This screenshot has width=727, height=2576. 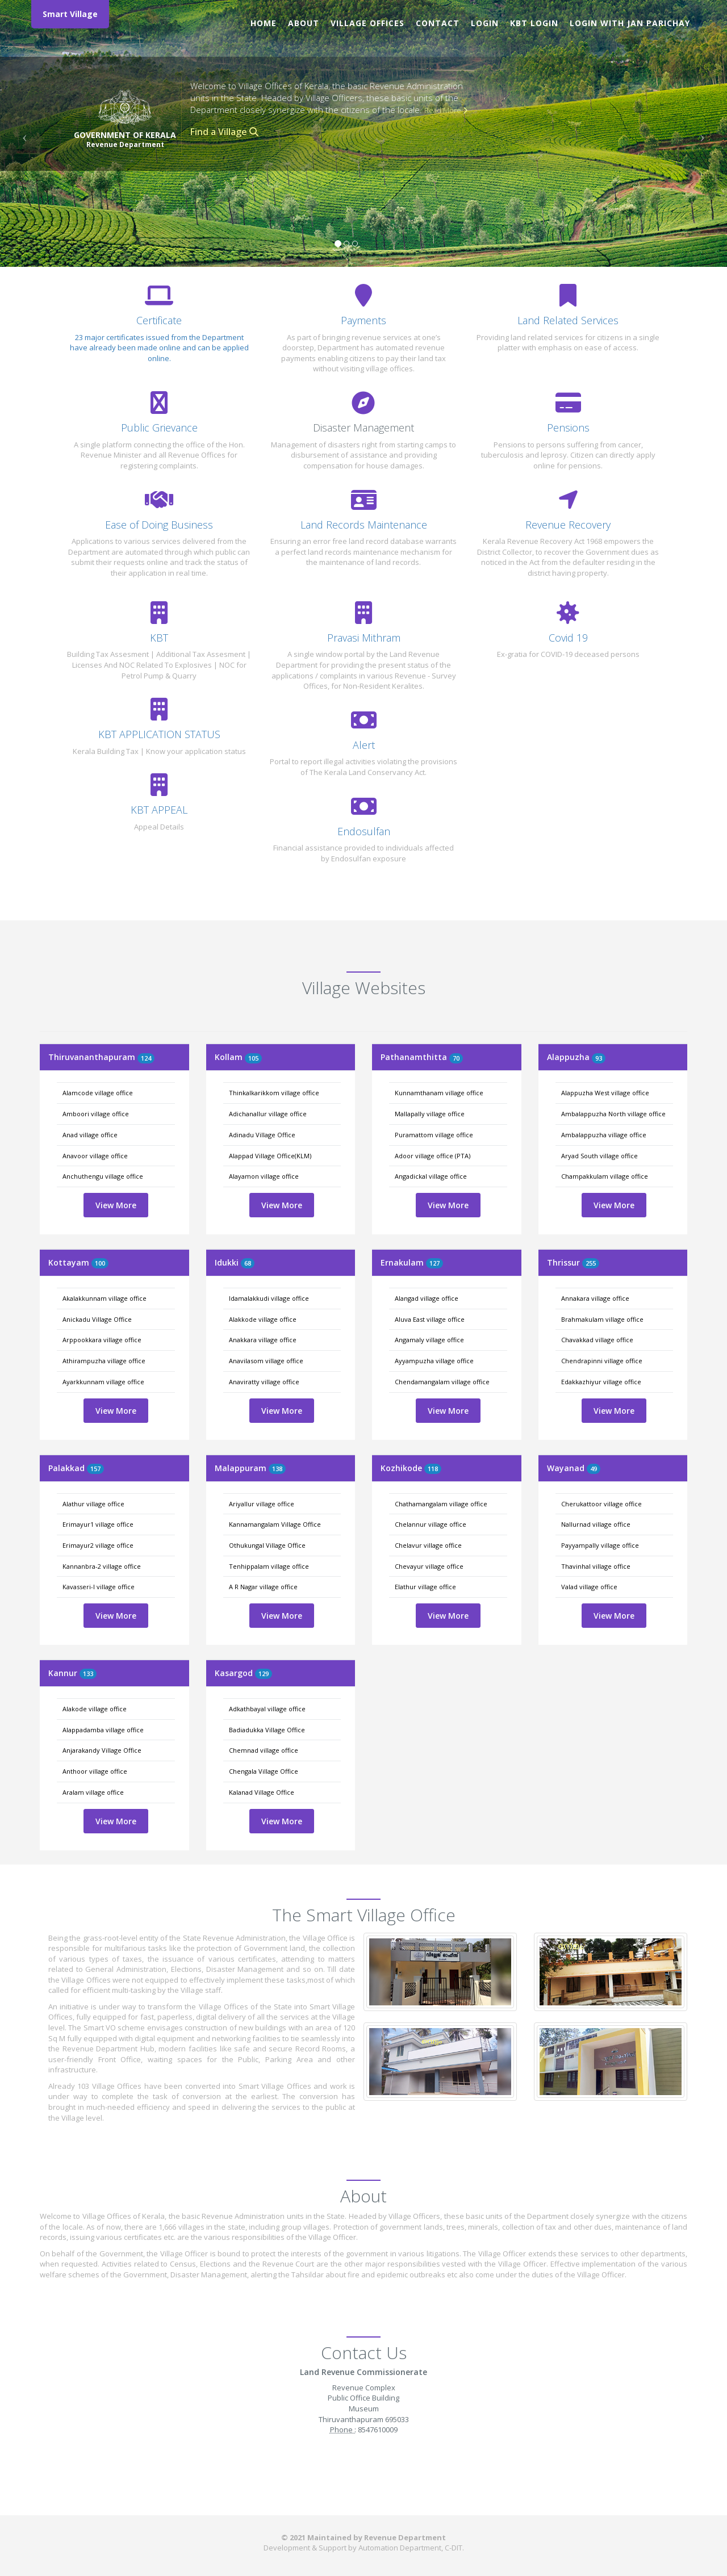 I want to click on 100, so click(x=100, y=1263).